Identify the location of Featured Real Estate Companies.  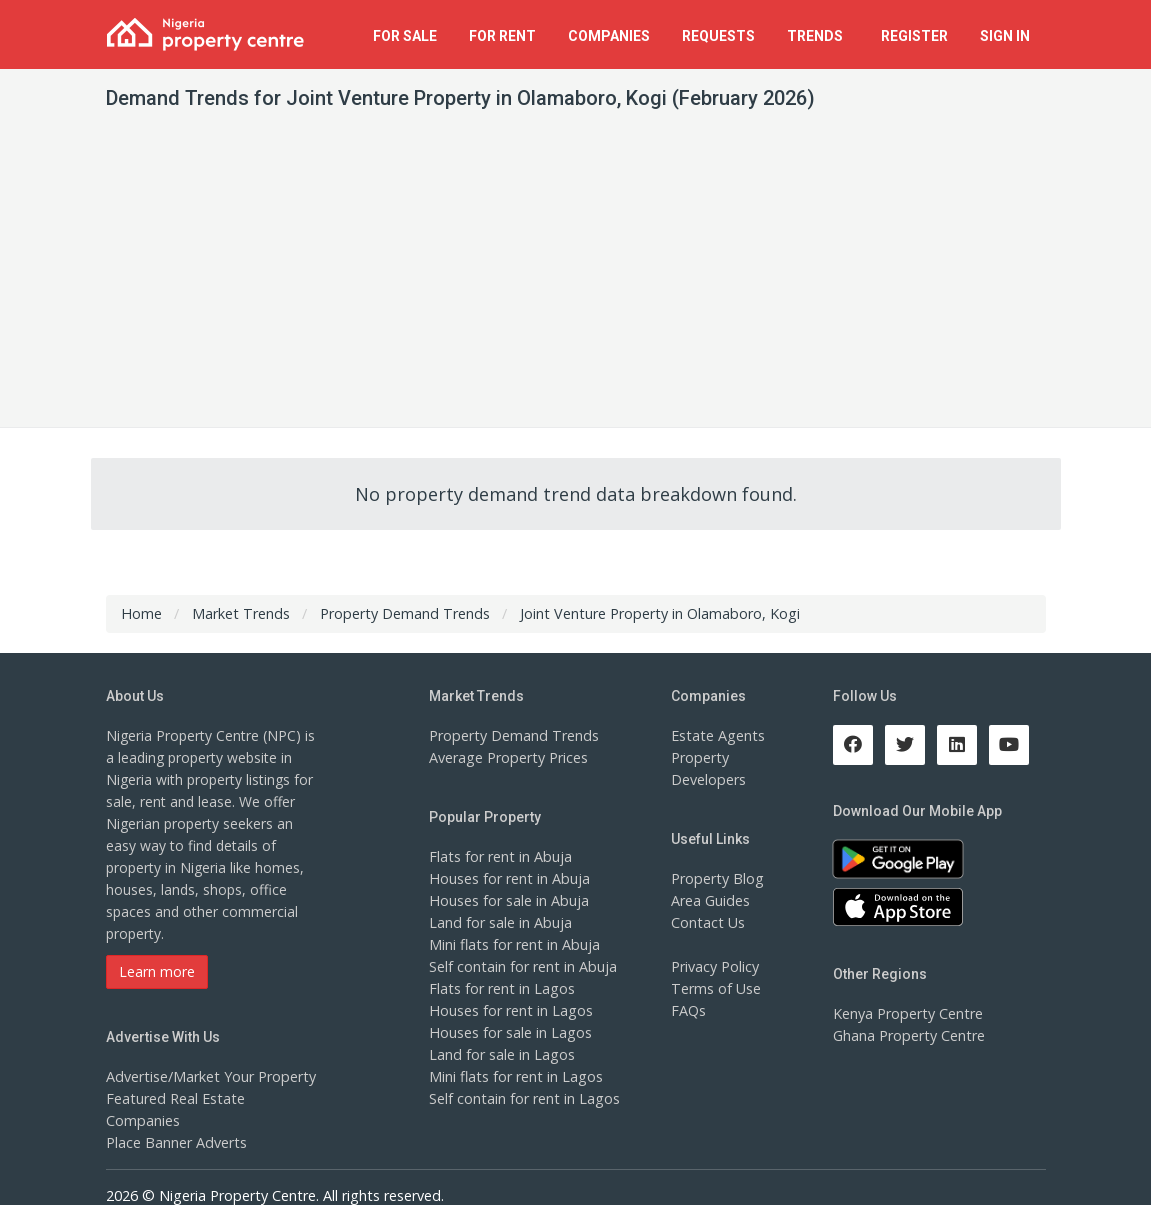
(212, 1098).